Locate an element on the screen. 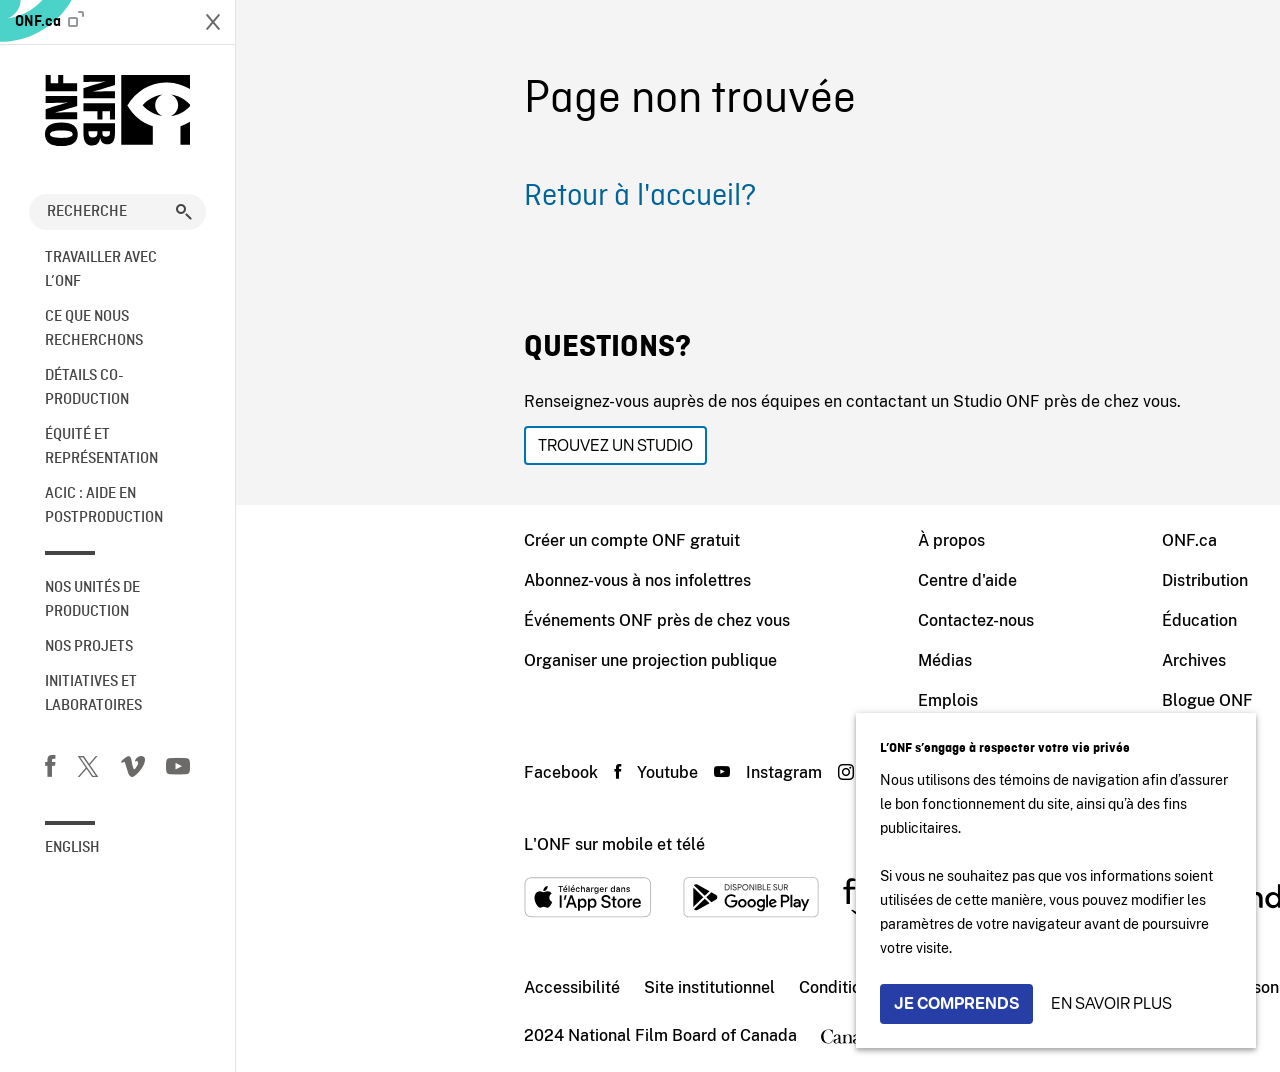 The image size is (1280, 1072). [button] is located at coordinates (184, 212).